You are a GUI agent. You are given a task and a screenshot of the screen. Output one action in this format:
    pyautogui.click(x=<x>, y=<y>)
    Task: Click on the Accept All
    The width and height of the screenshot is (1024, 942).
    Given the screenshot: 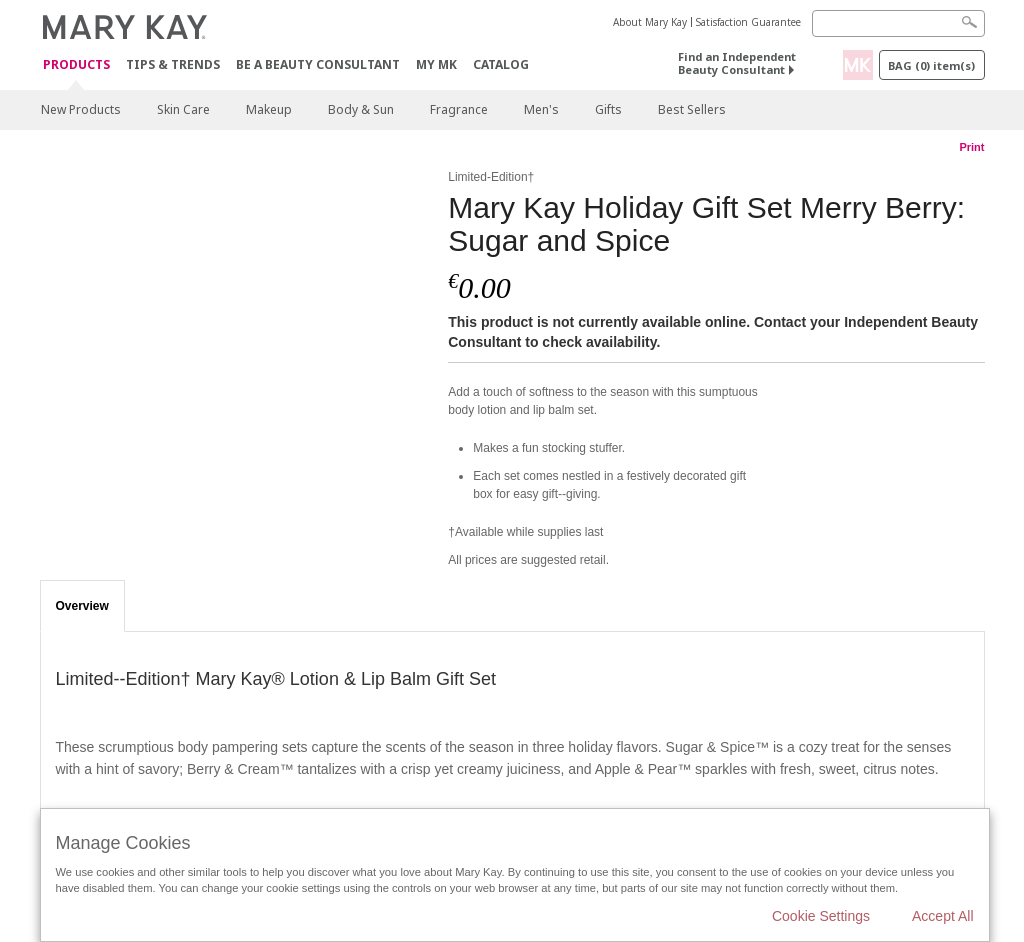 What is the action you would take?
    pyautogui.click(x=942, y=916)
    